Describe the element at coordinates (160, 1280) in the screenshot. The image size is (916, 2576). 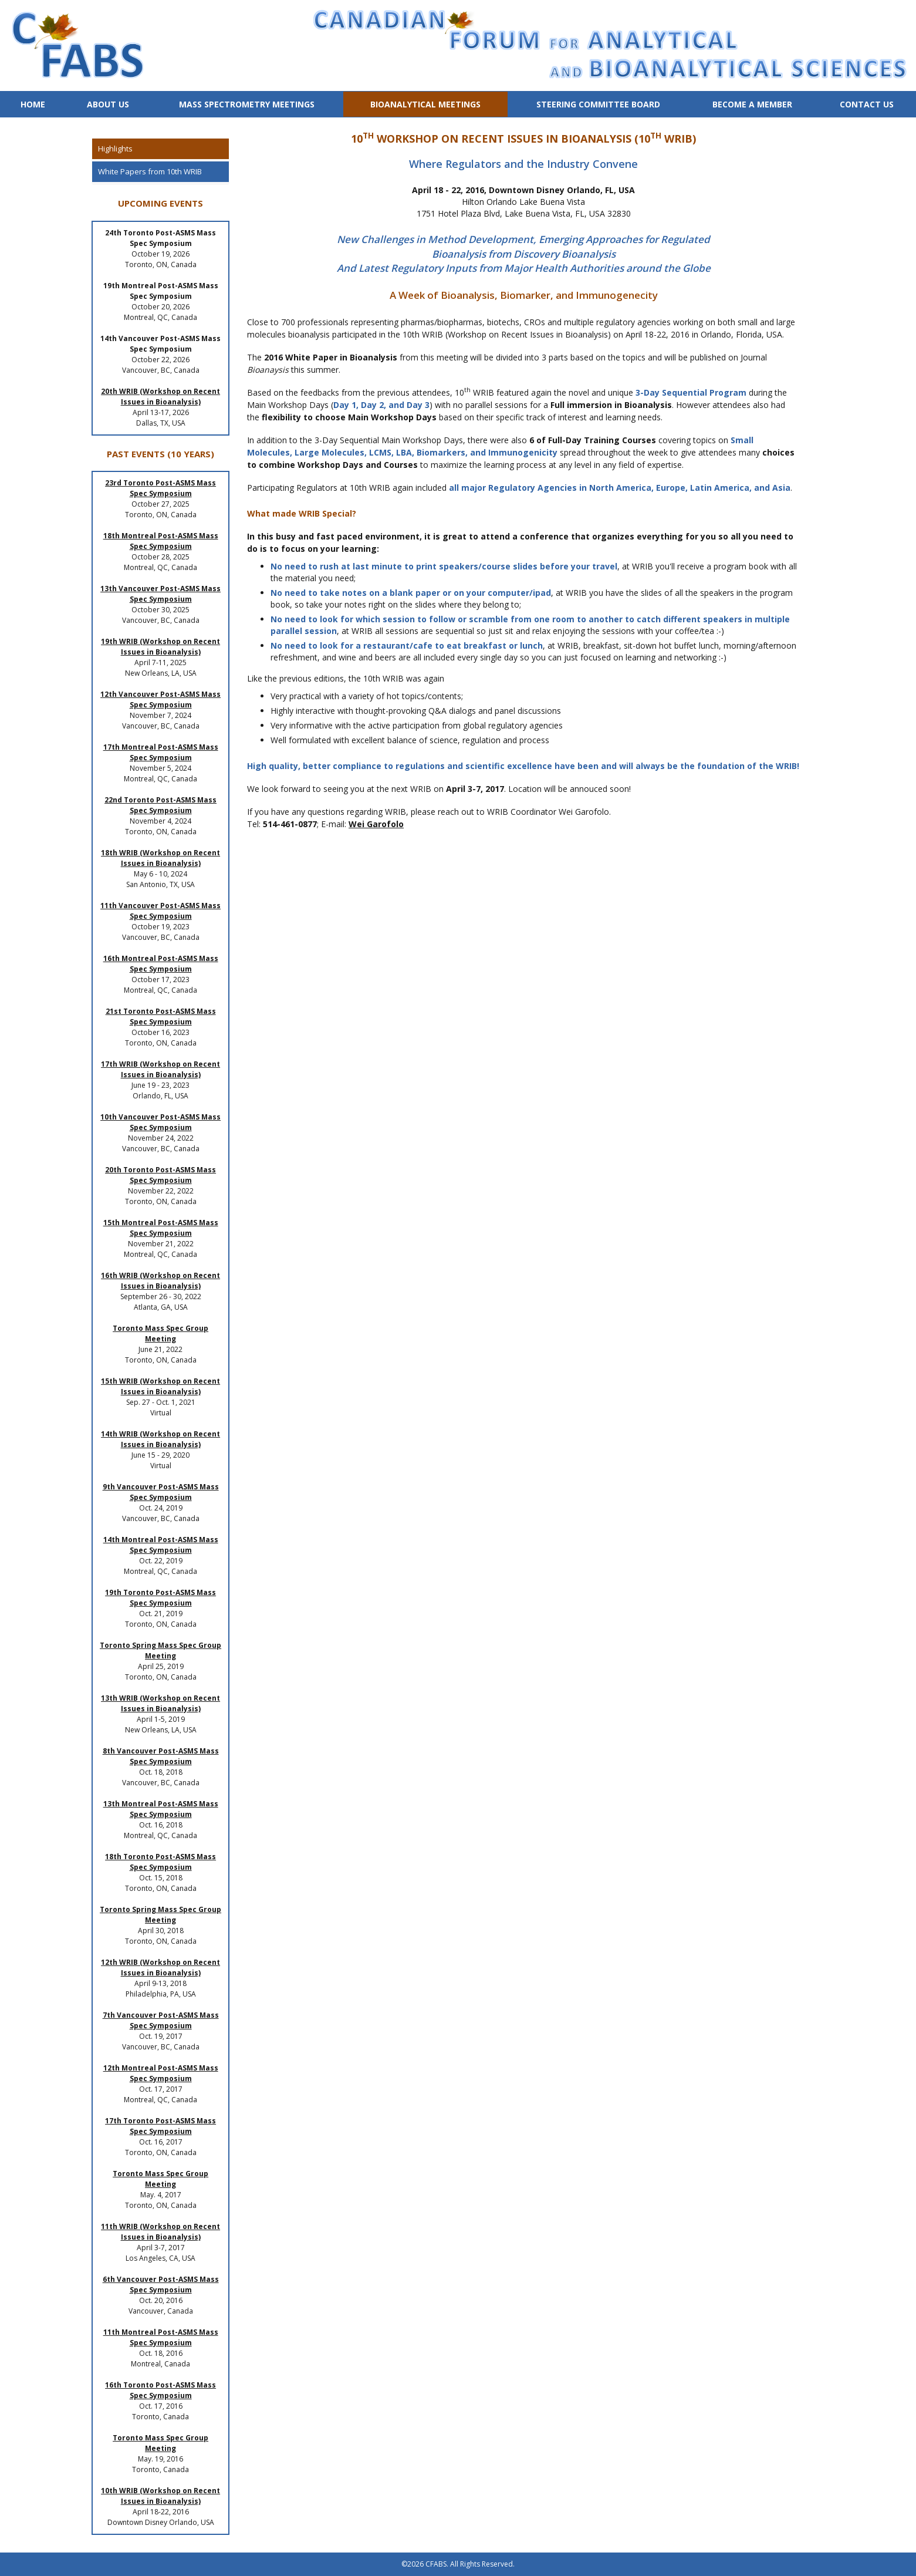
I see `16th WRIB (Workshop on Recent Issues in Bioanalysis)` at that location.